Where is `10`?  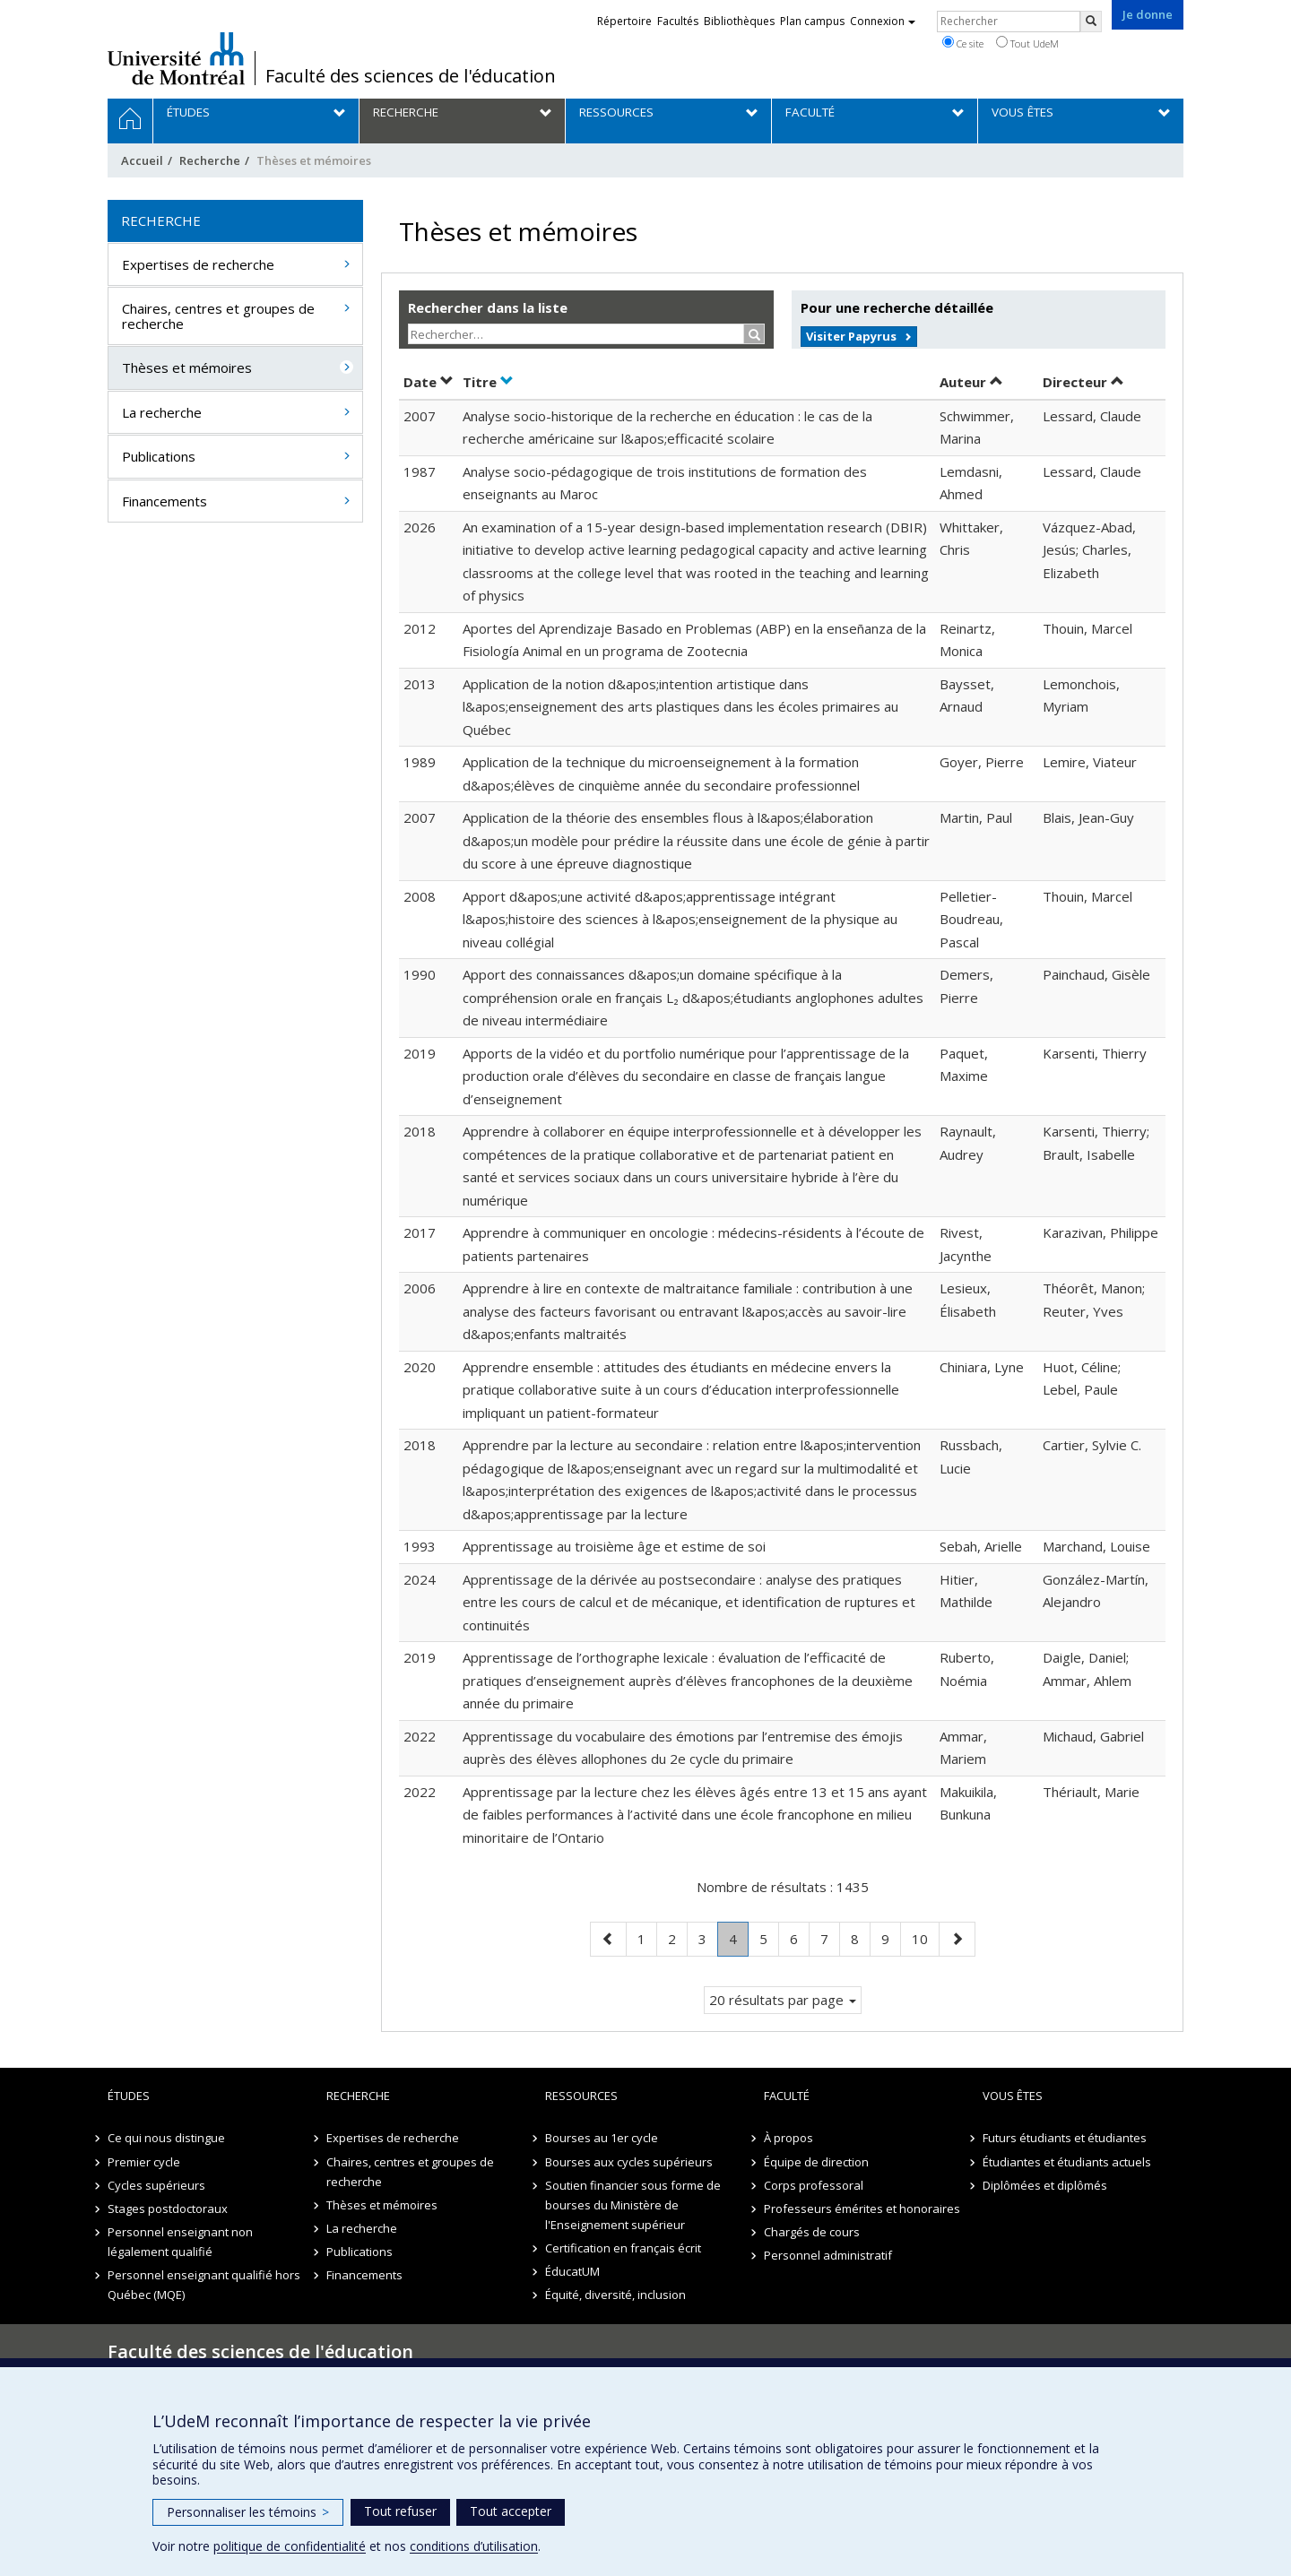 10 is located at coordinates (925, 1937).